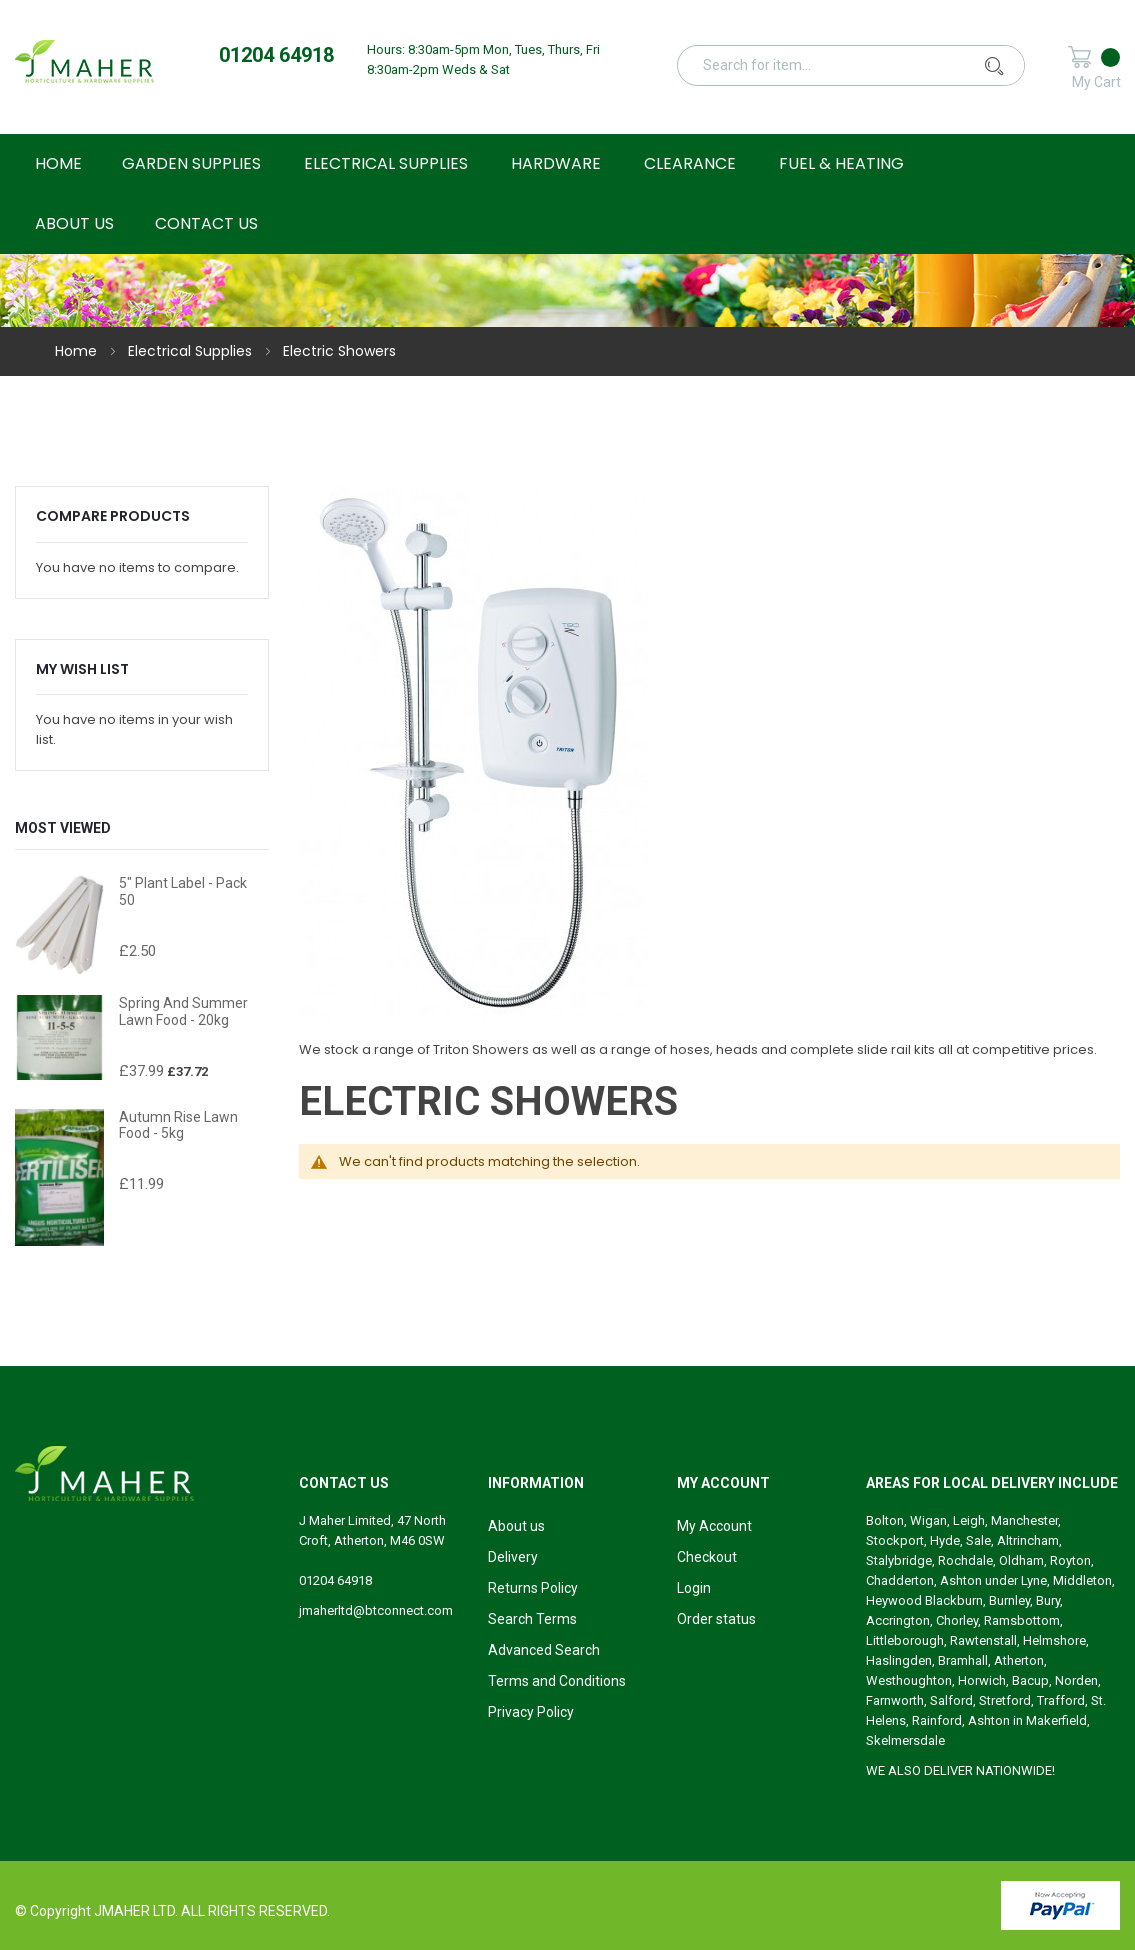 Image resolution: width=1135 pixels, height=1950 pixels. What do you see at coordinates (376, 1610) in the screenshot?
I see `jmaherltd@btconnect.com` at bounding box center [376, 1610].